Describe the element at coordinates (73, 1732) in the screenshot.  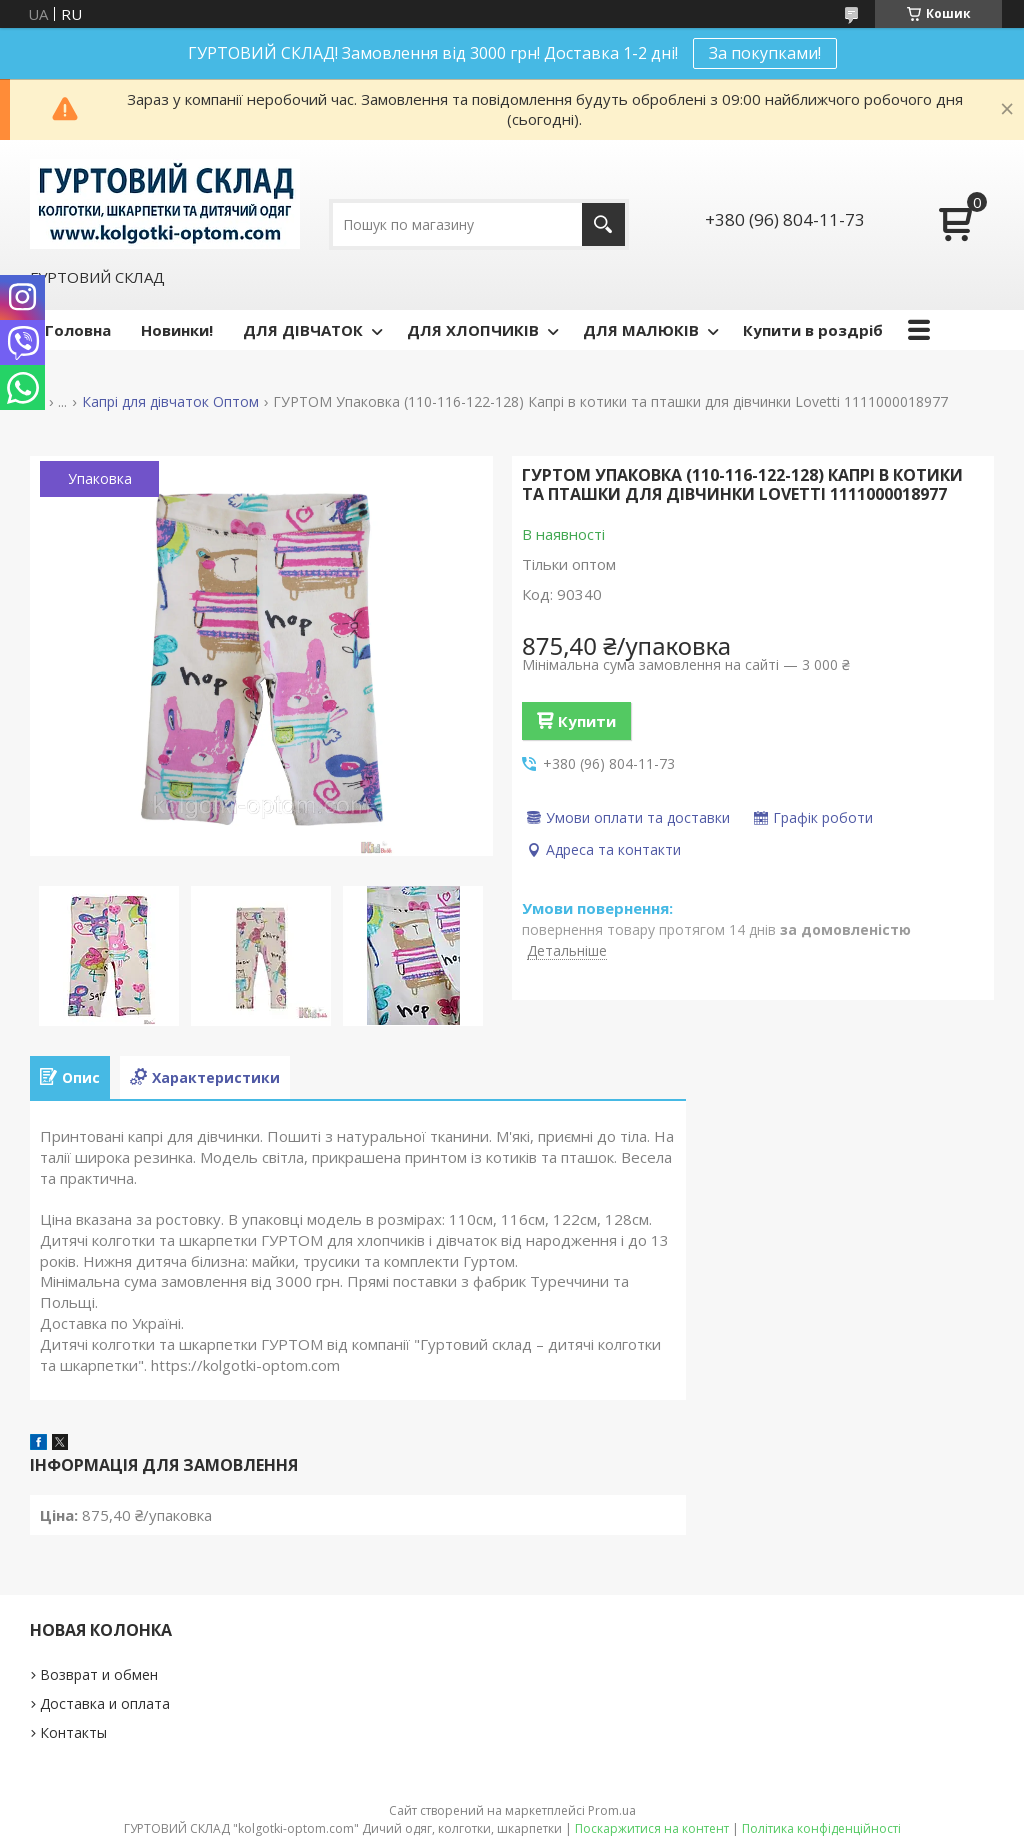
I see `Контакты` at that location.